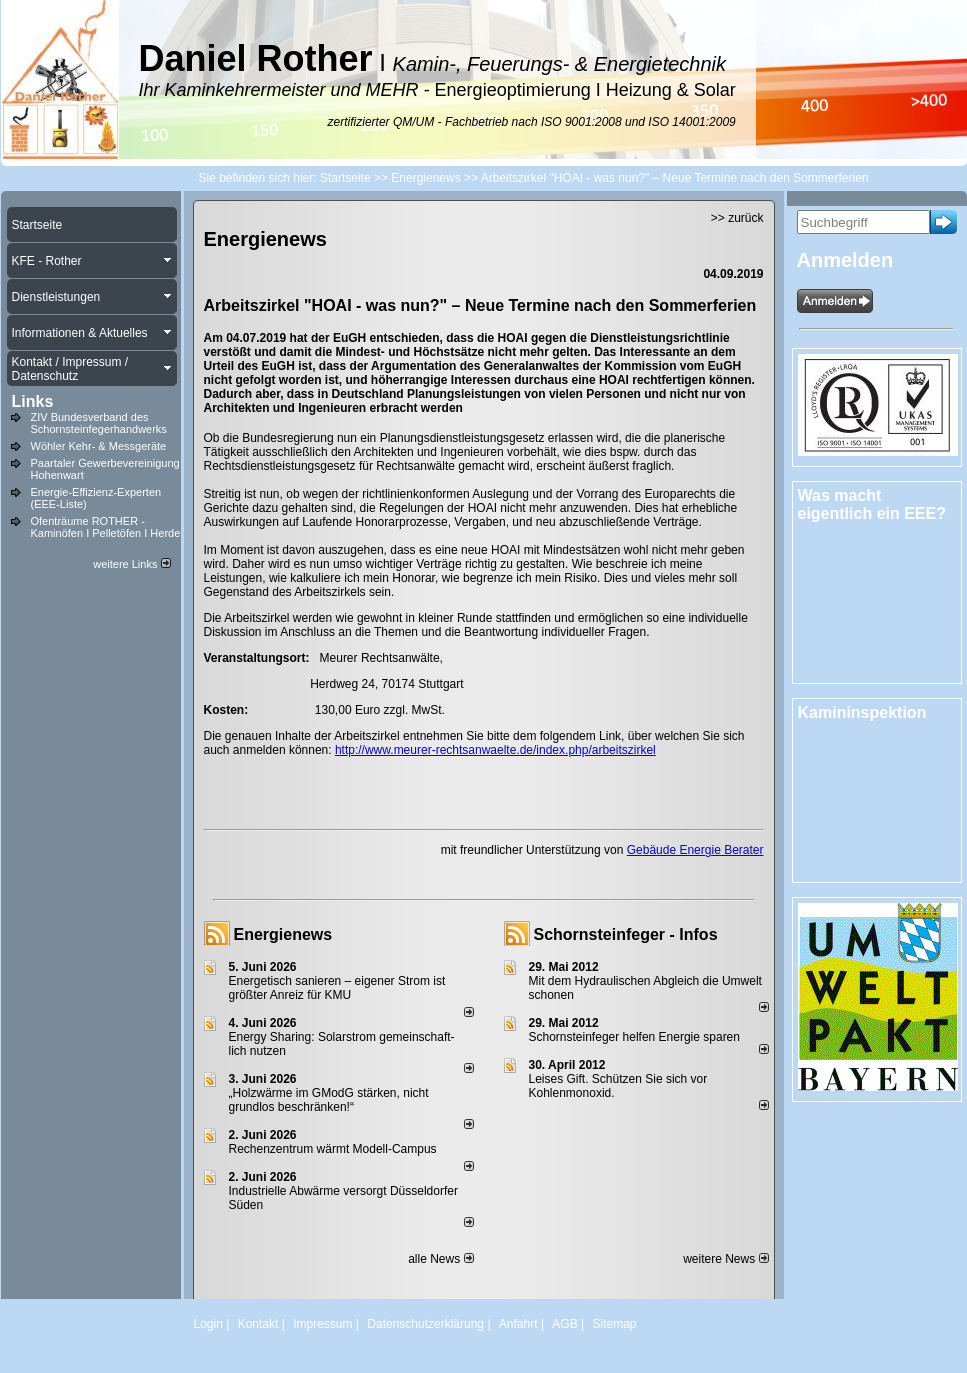 The image size is (967, 1373). What do you see at coordinates (322, 1324) in the screenshot?
I see `Impressum` at bounding box center [322, 1324].